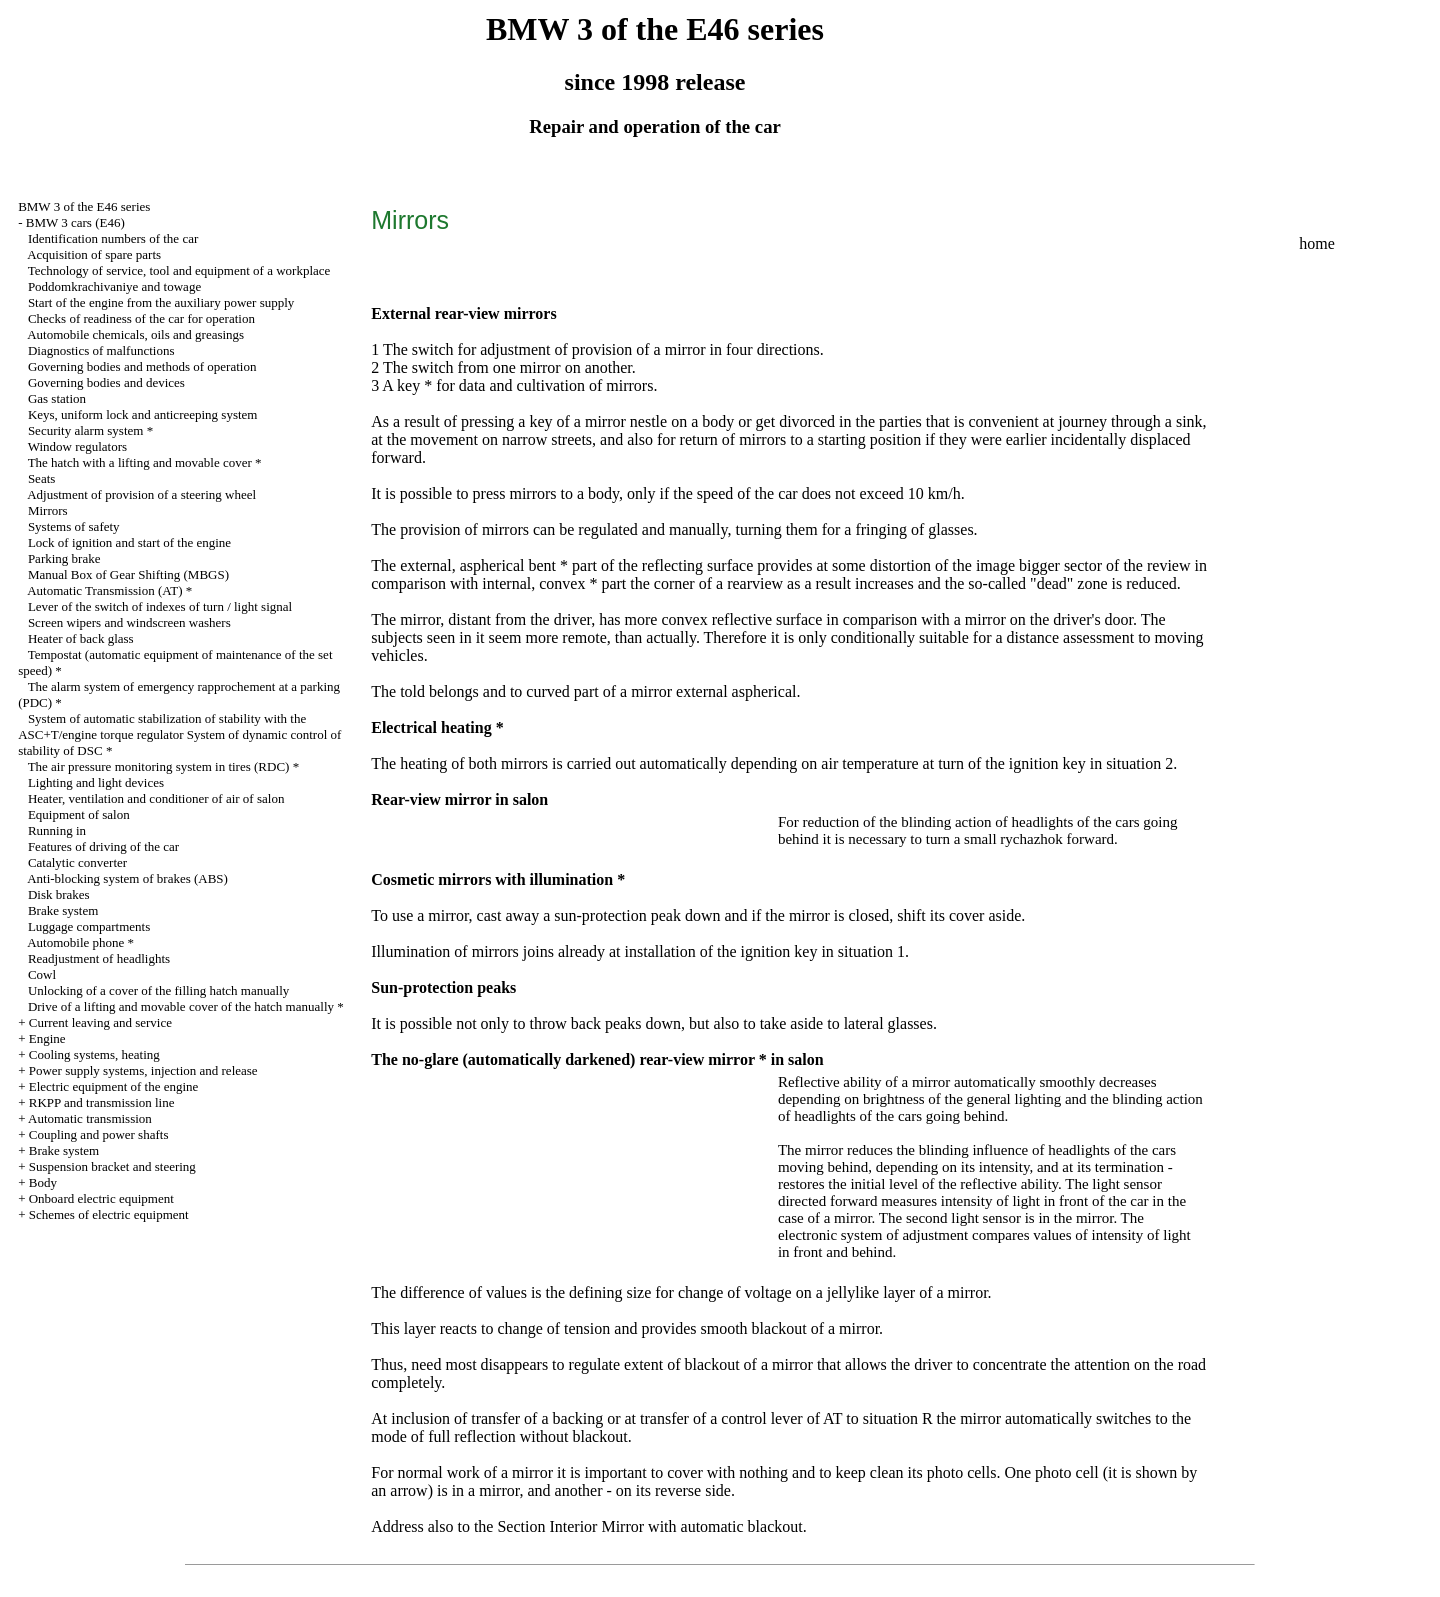 Image resolution: width=1440 pixels, height=1597 pixels. Describe the element at coordinates (81, 638) in the screenshot. I see `Heater of back glass` at that location.